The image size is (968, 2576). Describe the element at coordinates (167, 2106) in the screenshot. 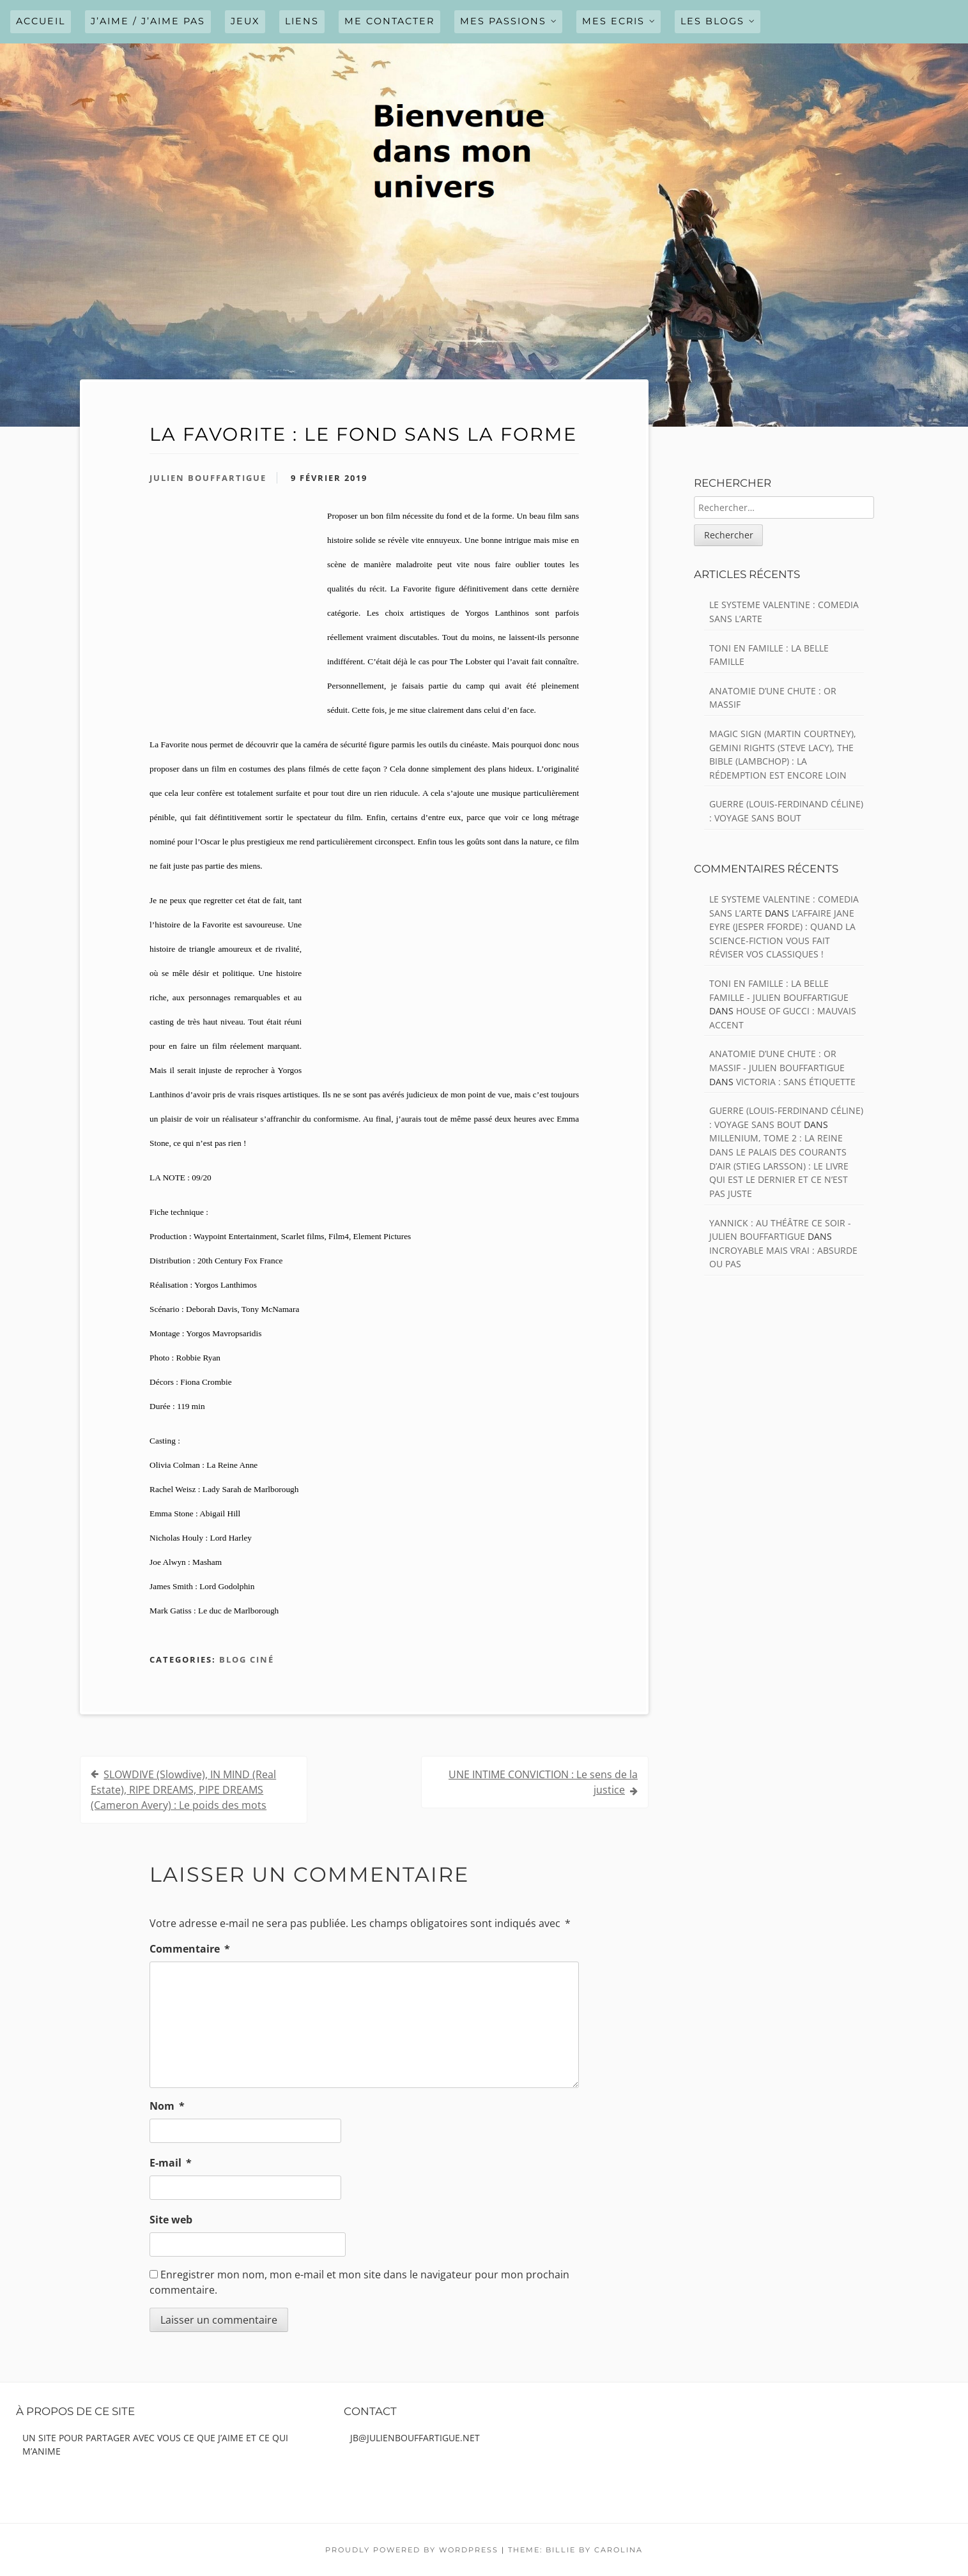

I see `Nom` at that location.